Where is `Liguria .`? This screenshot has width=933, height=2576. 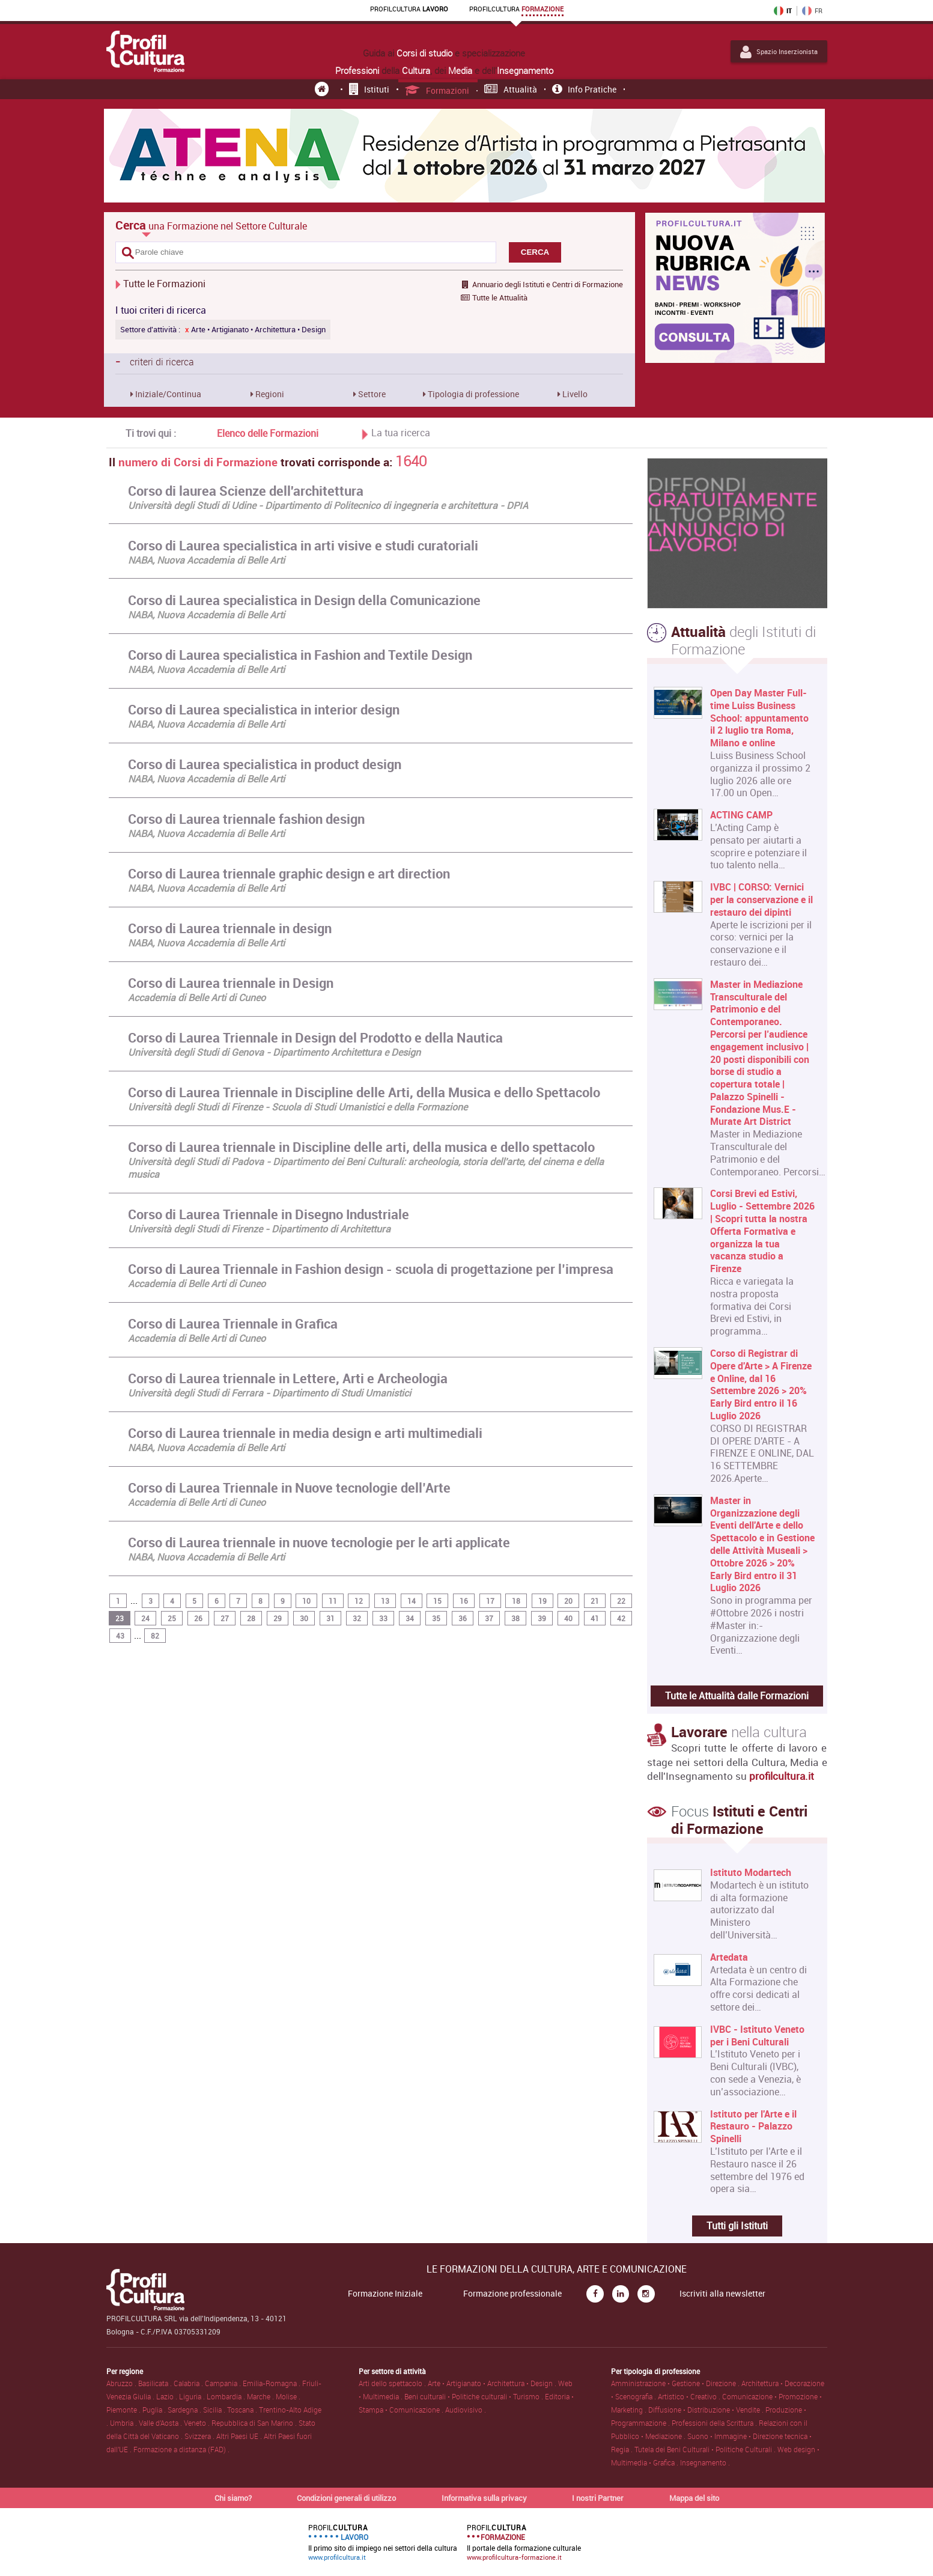 Liguria . is located at coordinates (193, 2396).